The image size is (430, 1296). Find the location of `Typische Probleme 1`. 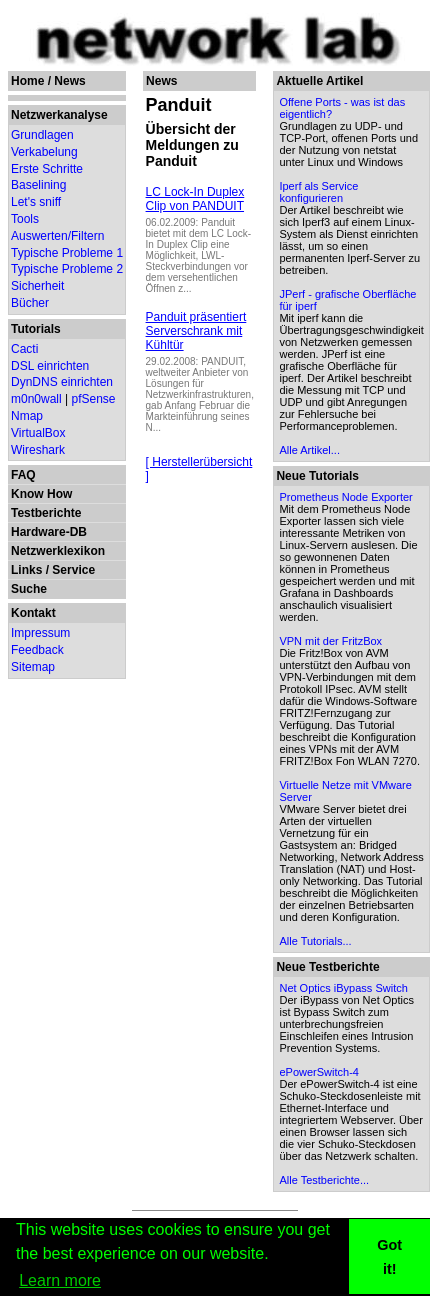

Typische Probleme 1 is located at coordinates (67, 253).